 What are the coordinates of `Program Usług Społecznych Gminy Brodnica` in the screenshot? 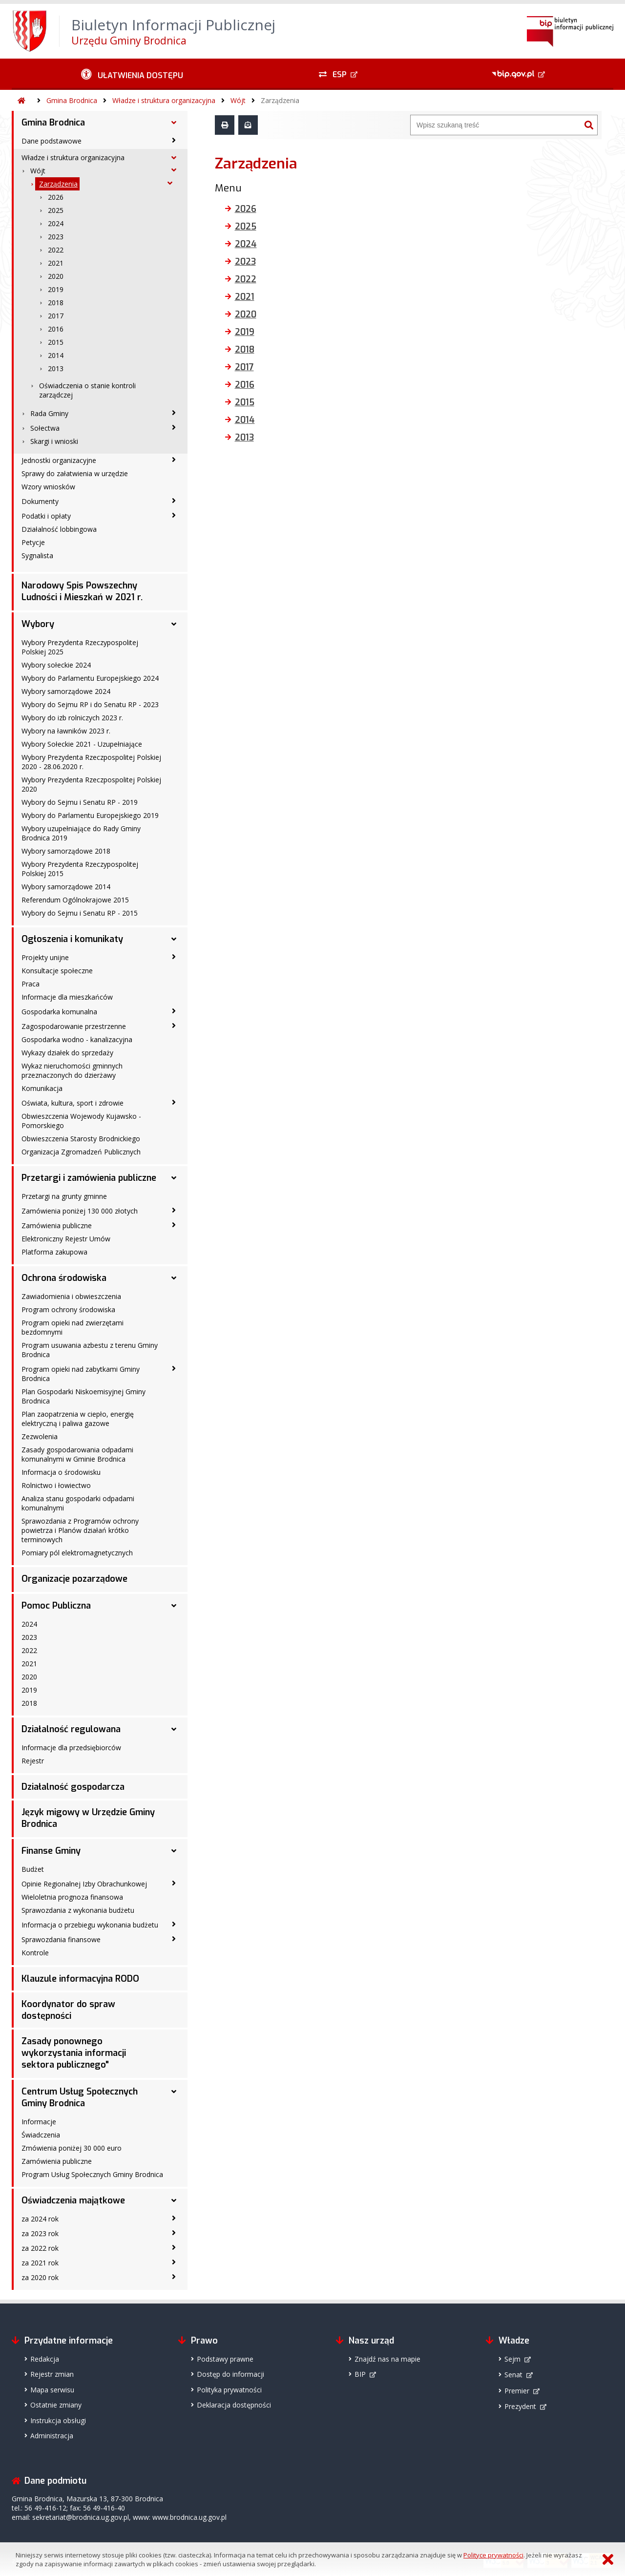 It's located at (92, 2174).